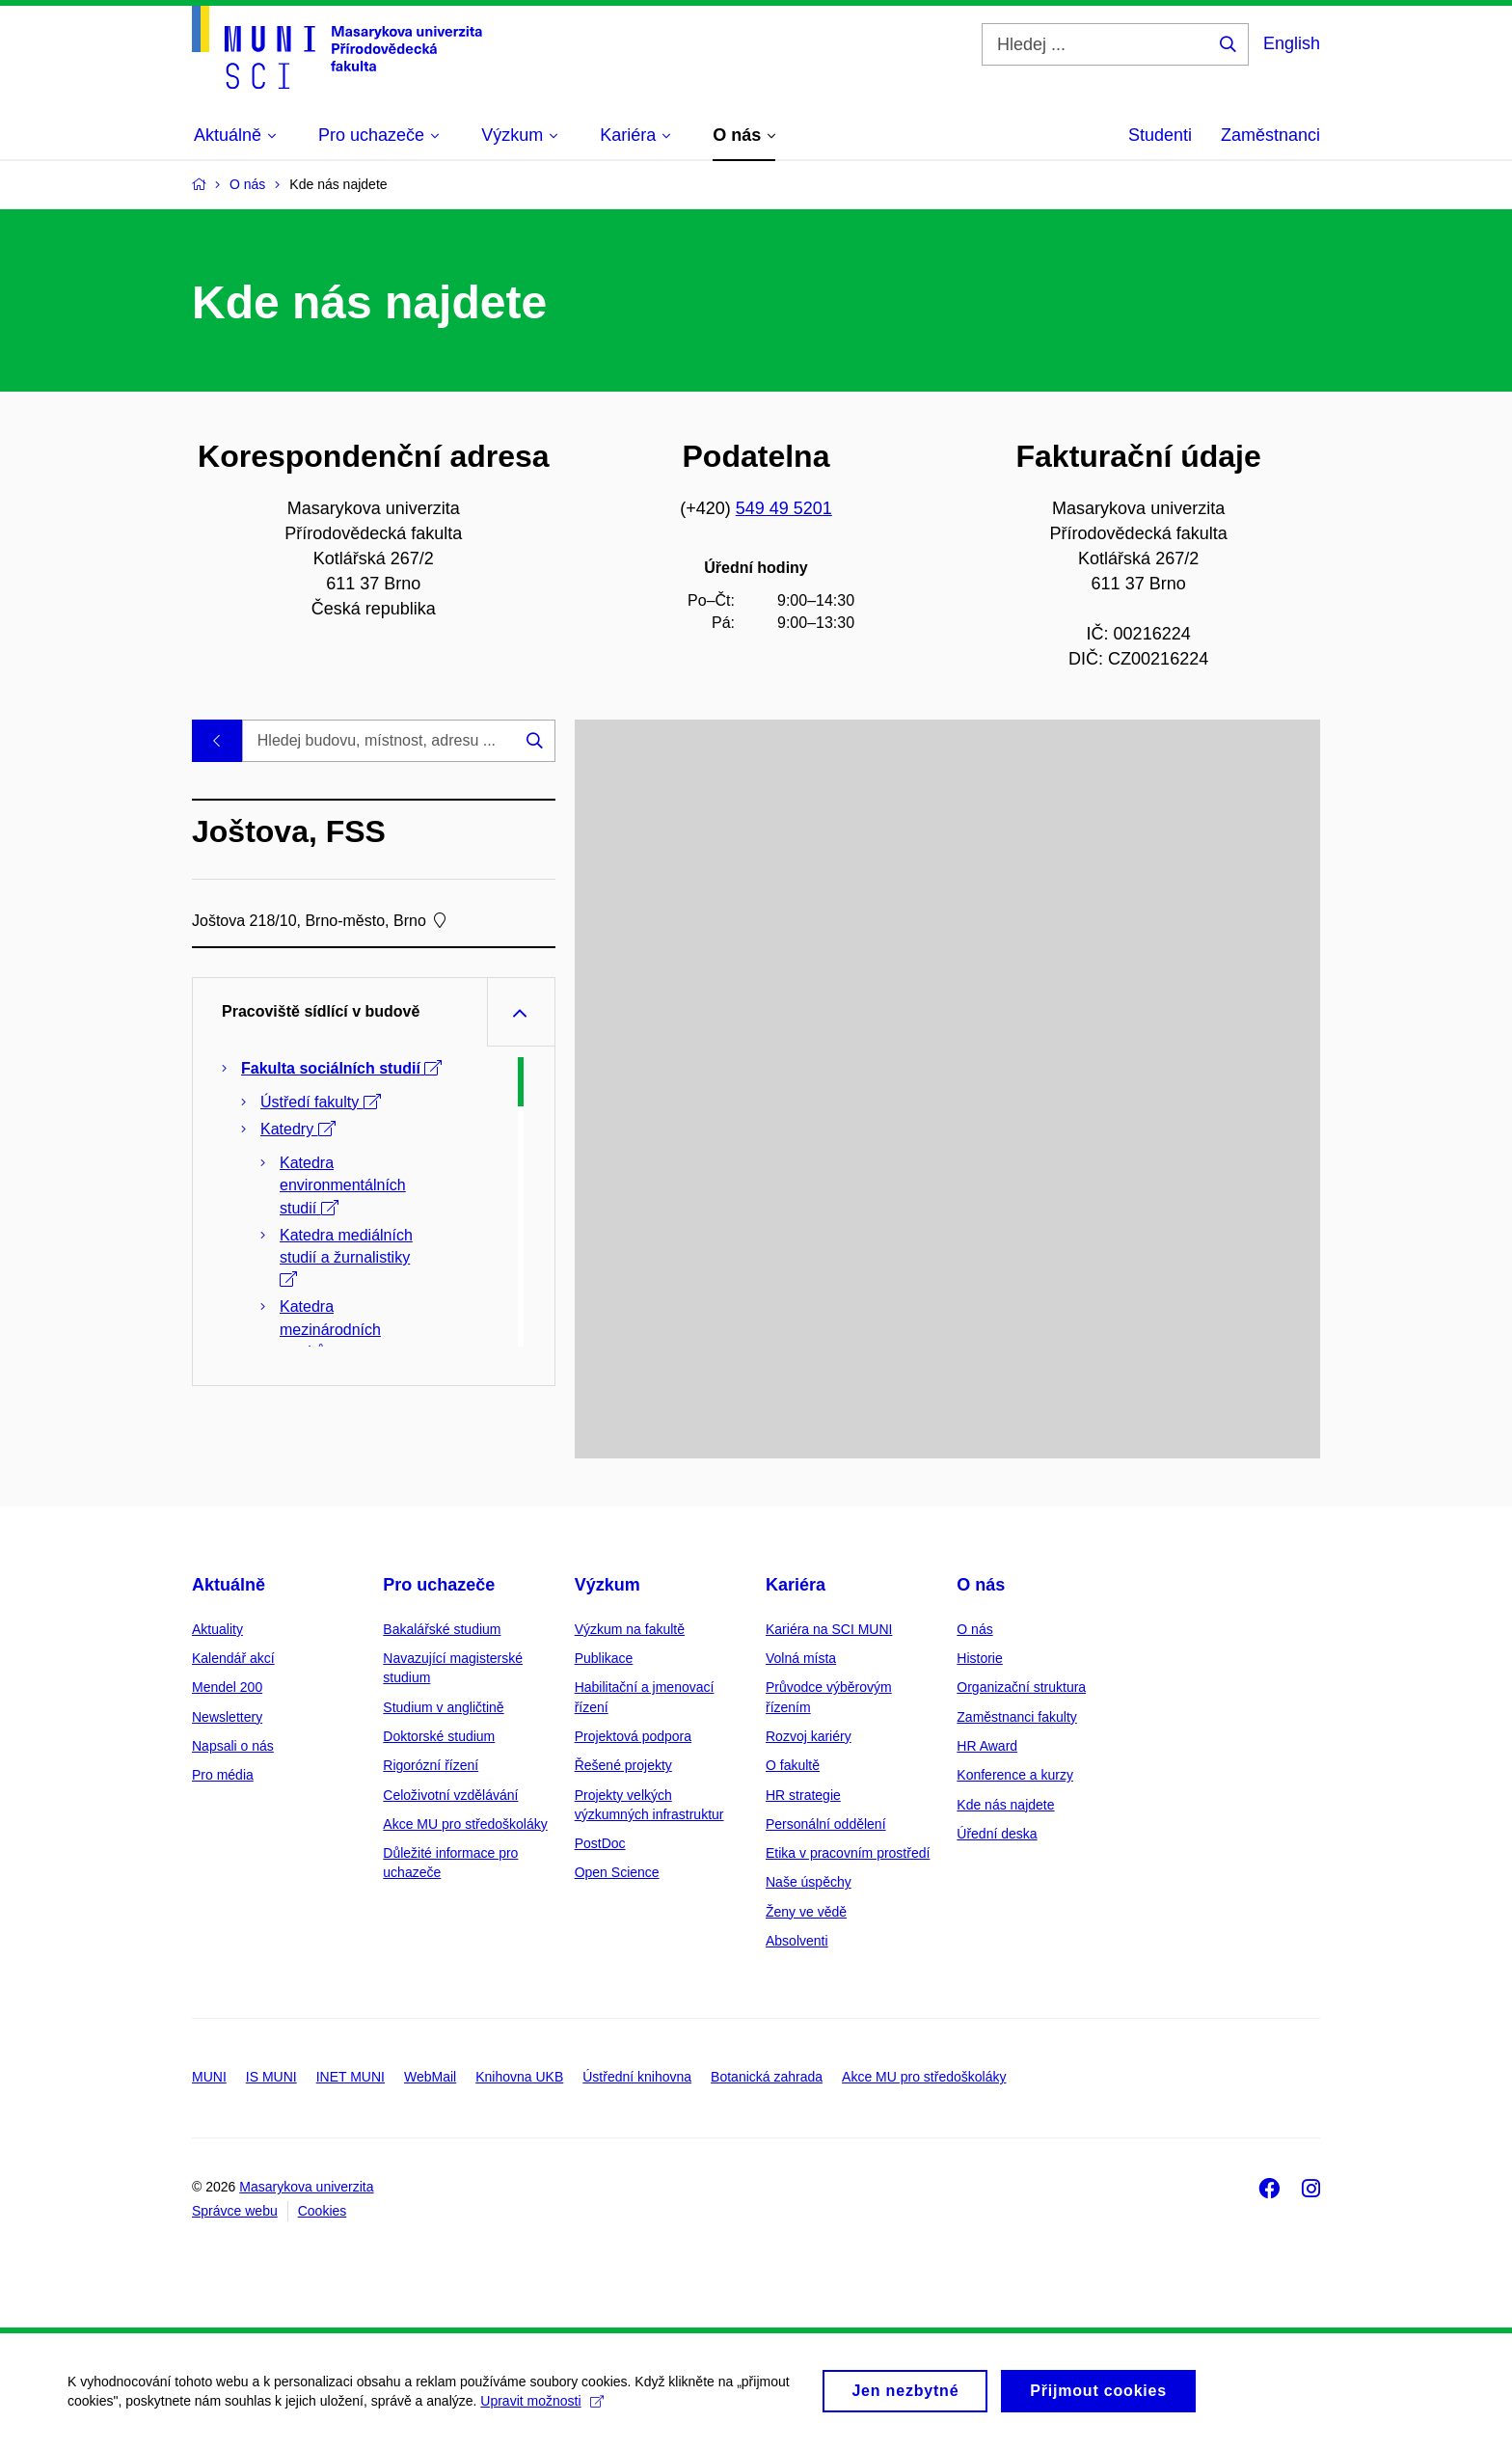 Image resolution: width=1512 pixels, height=2450 pixels. I want to click on Katedra environmentálních studií, so click(343, 1185).